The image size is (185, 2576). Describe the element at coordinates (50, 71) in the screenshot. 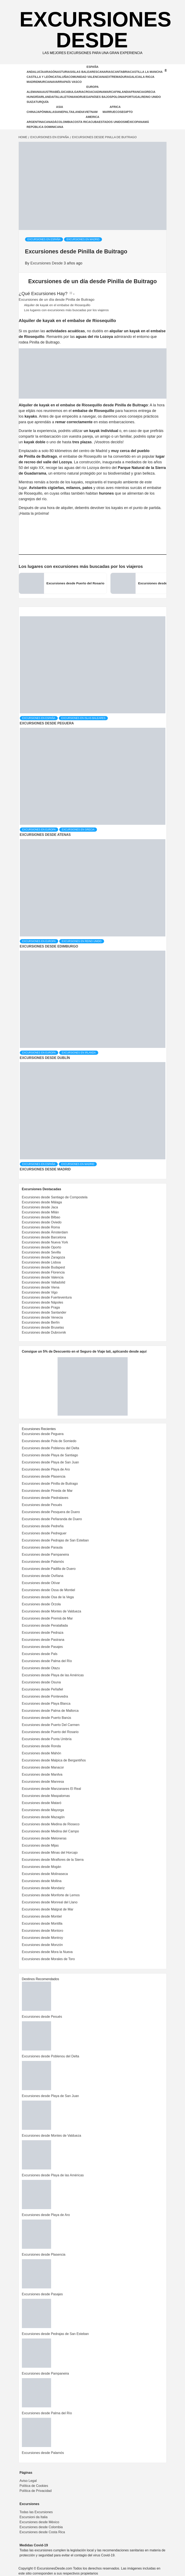

I see `Aragón` at that location.